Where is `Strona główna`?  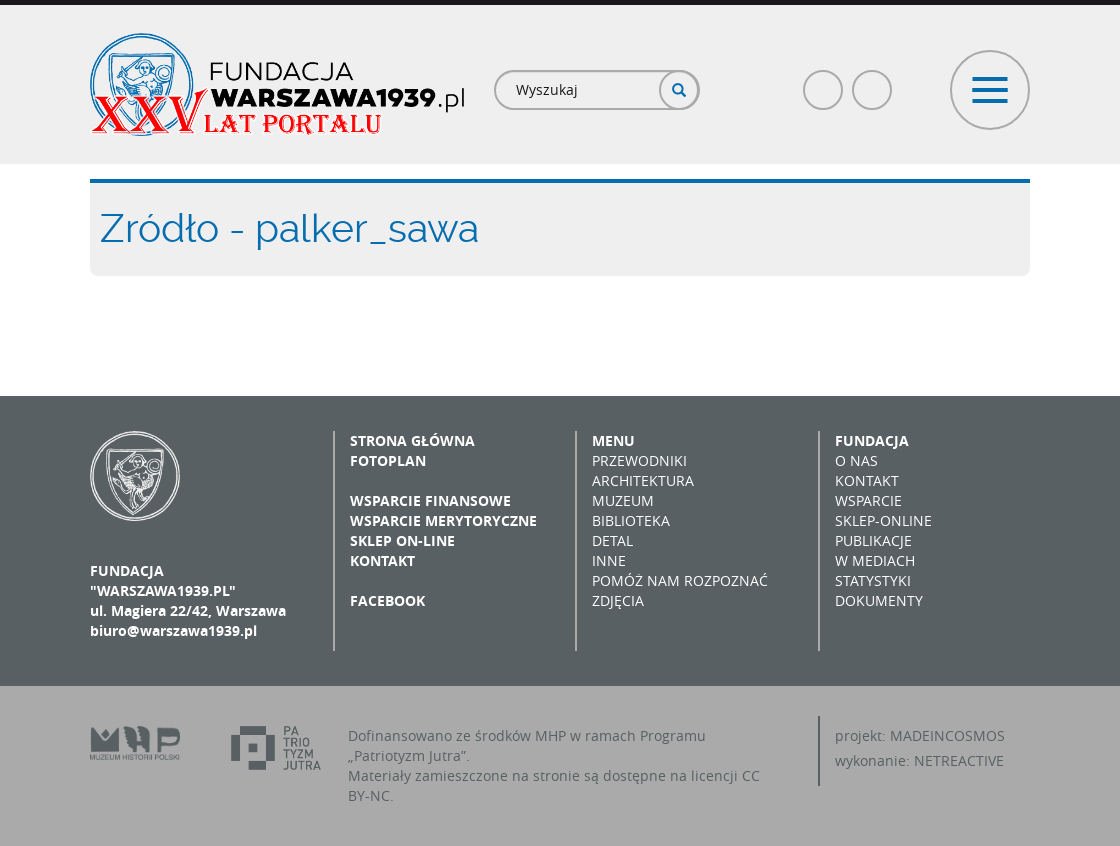 Strona główna is located at coordinates (412, 440).